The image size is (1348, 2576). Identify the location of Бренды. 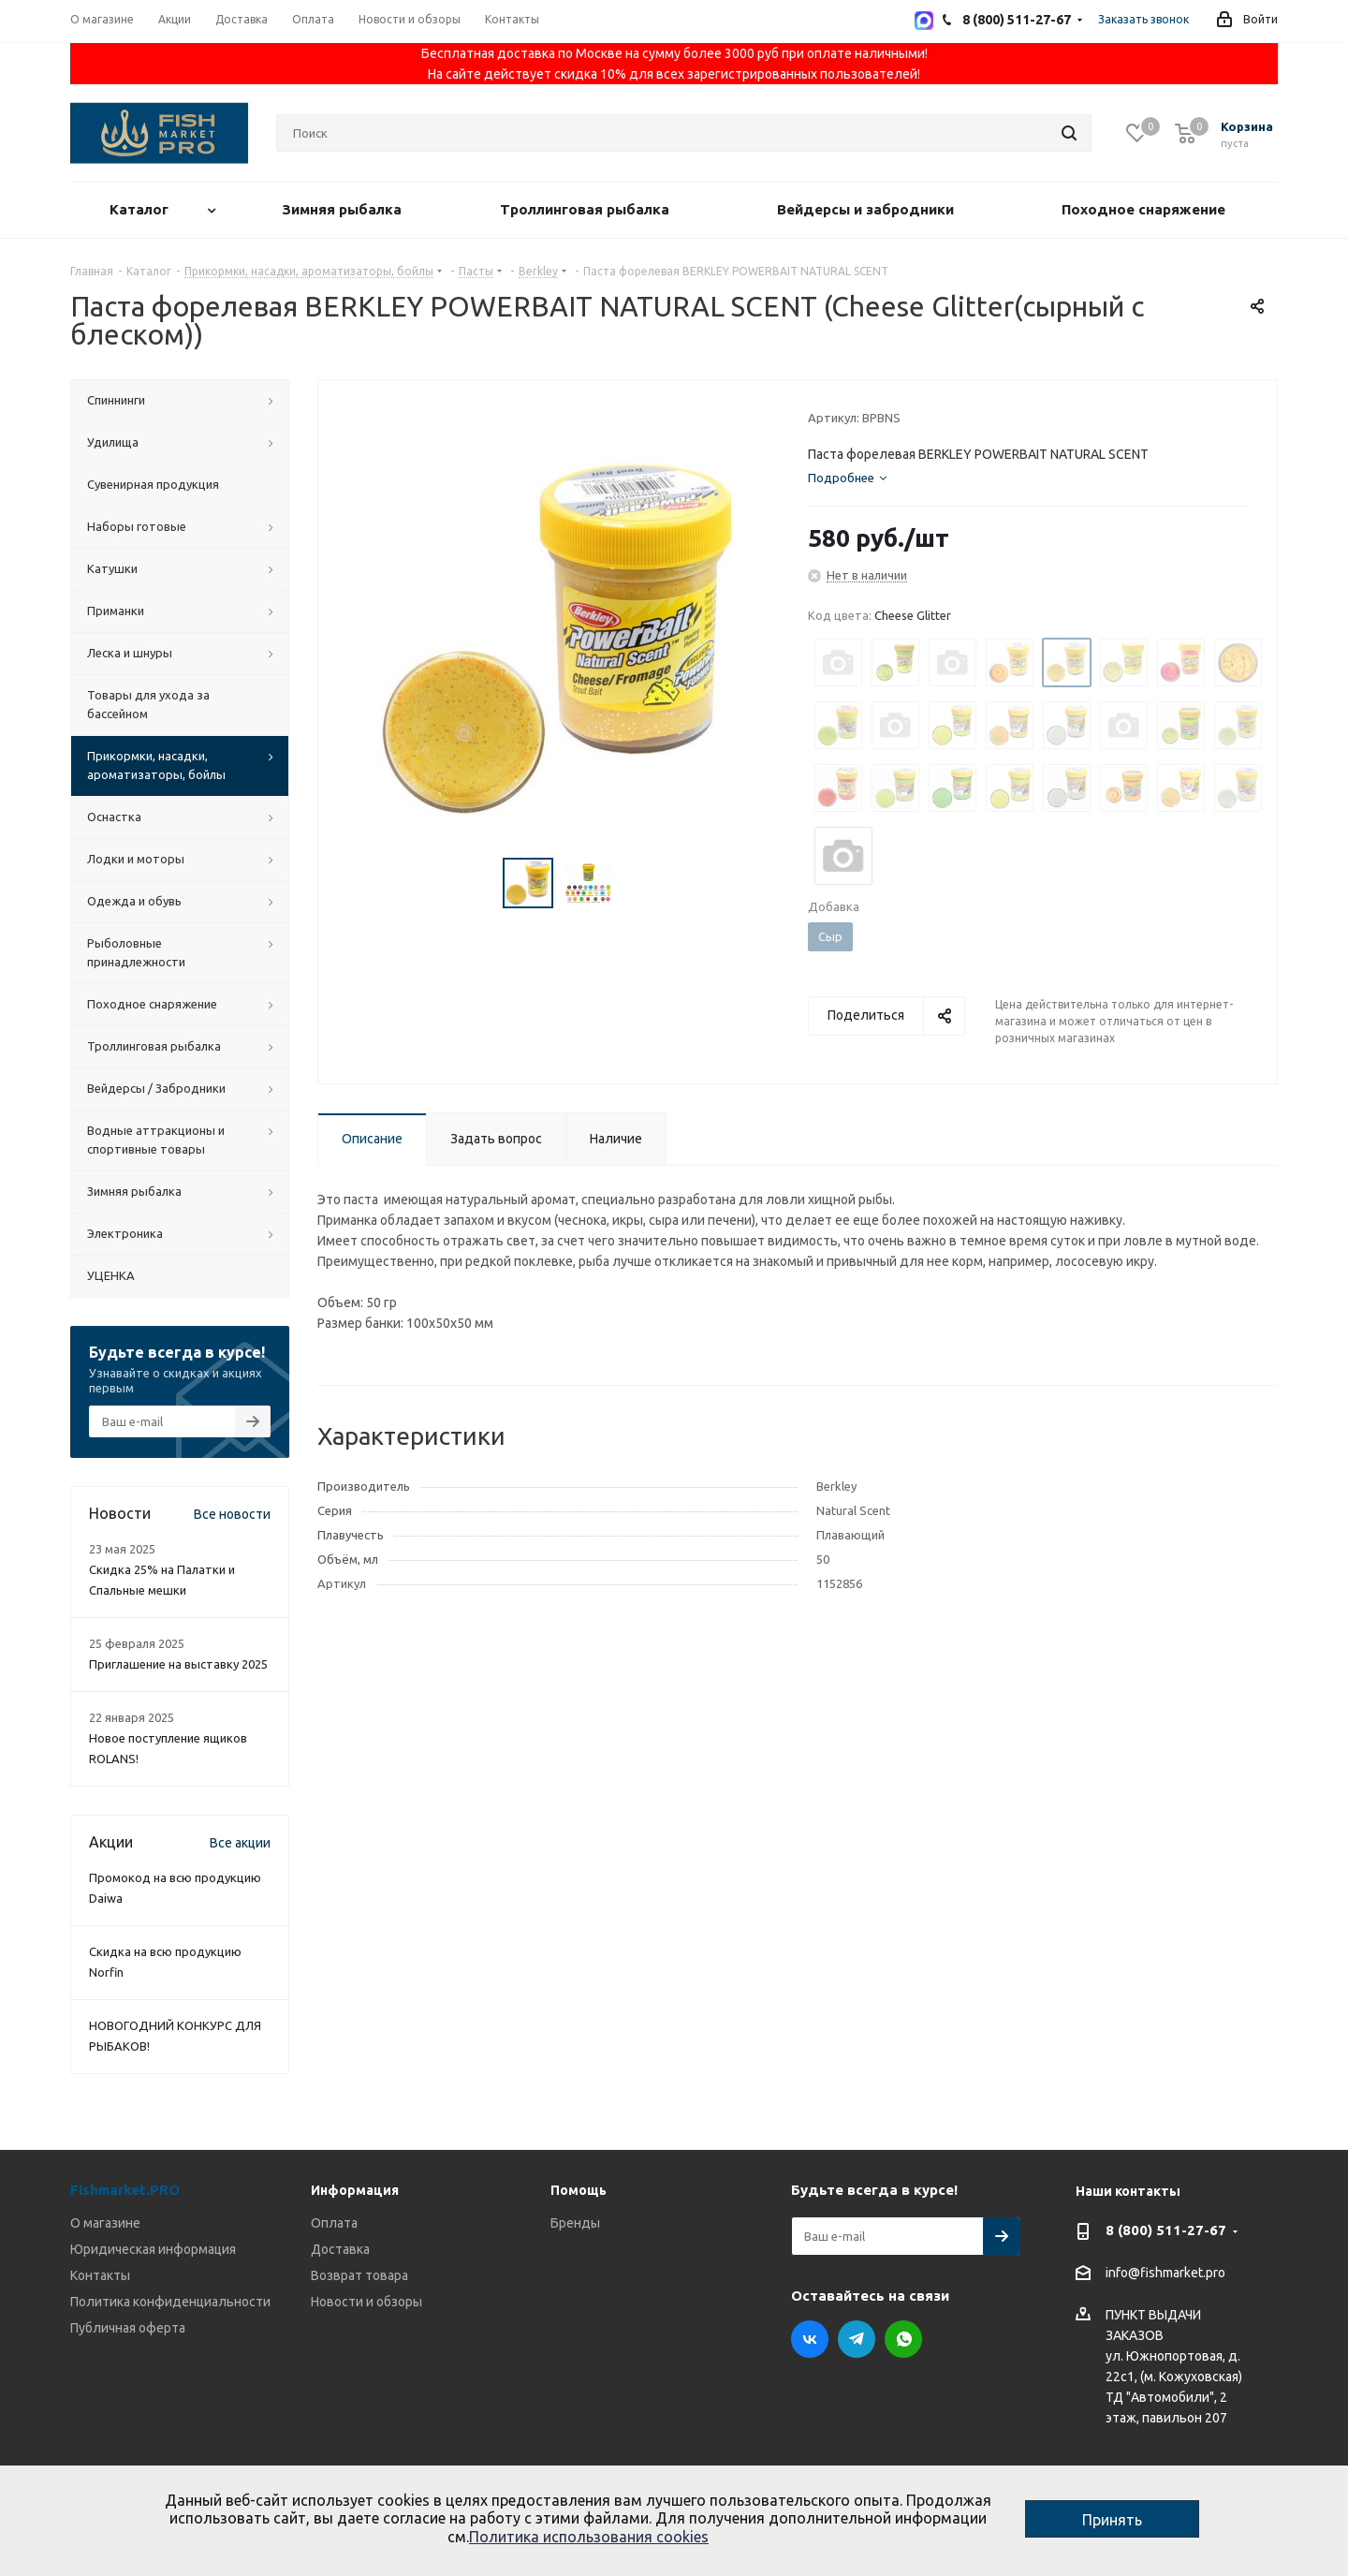
(575, 2222).